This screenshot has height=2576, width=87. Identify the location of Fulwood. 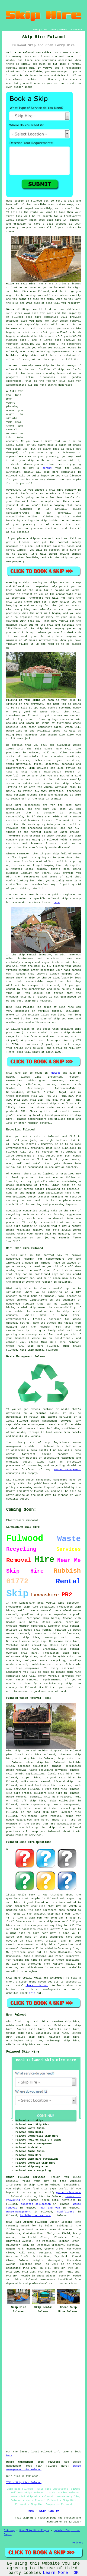
(55, 1073).